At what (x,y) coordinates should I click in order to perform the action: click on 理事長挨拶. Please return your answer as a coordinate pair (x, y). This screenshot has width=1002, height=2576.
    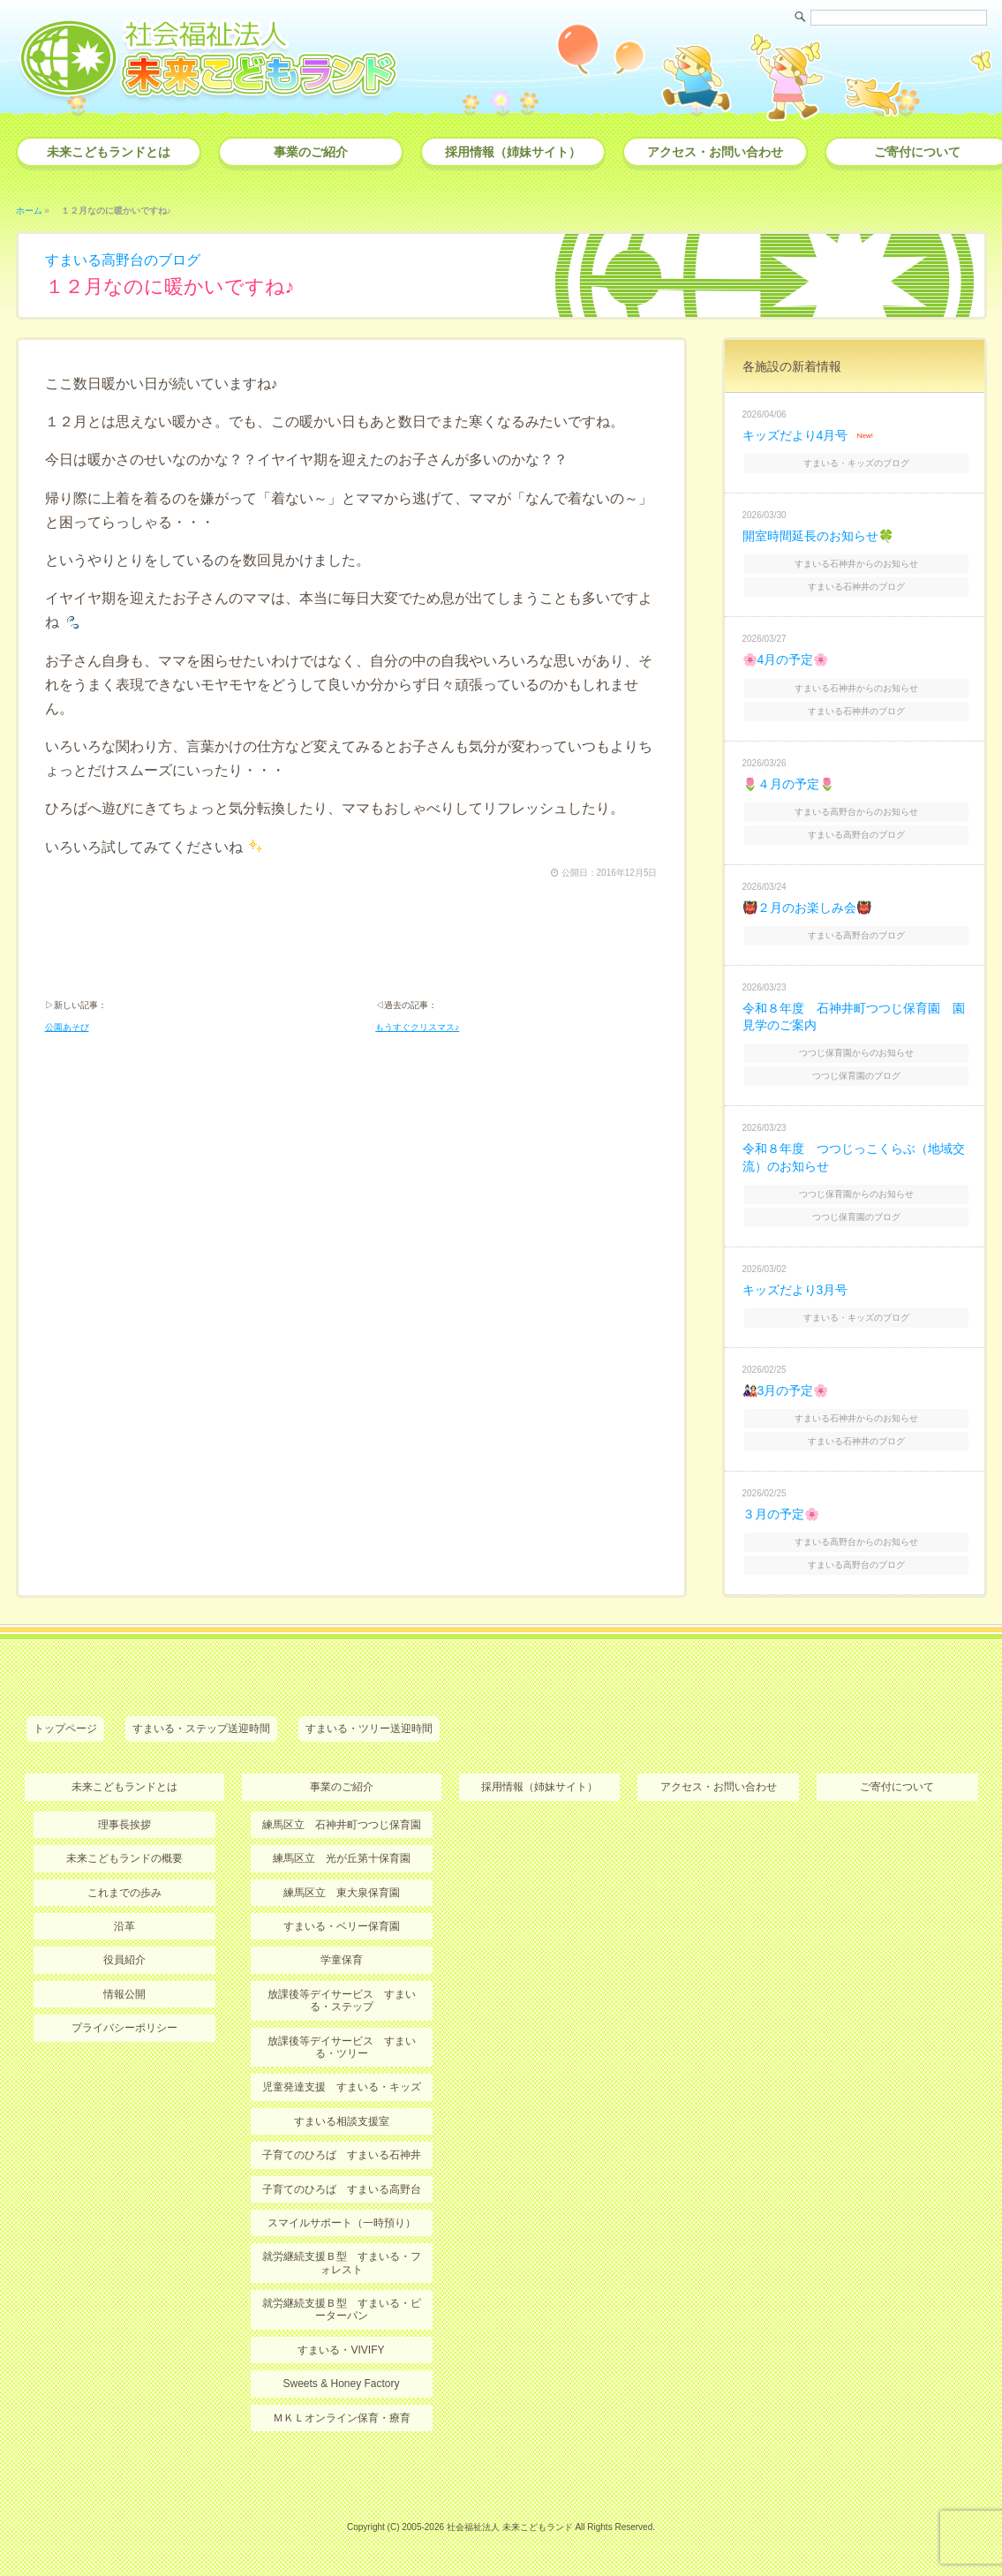
    Looking at the image, I should click on (124, 1825).